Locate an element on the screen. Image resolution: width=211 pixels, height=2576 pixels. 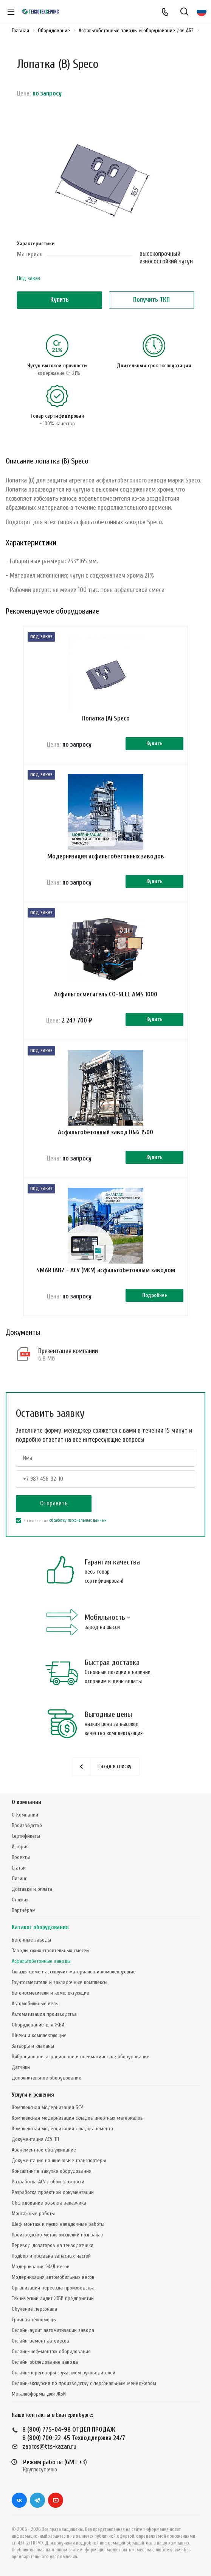
Я согласен на is located at coordinates (61, 1520).